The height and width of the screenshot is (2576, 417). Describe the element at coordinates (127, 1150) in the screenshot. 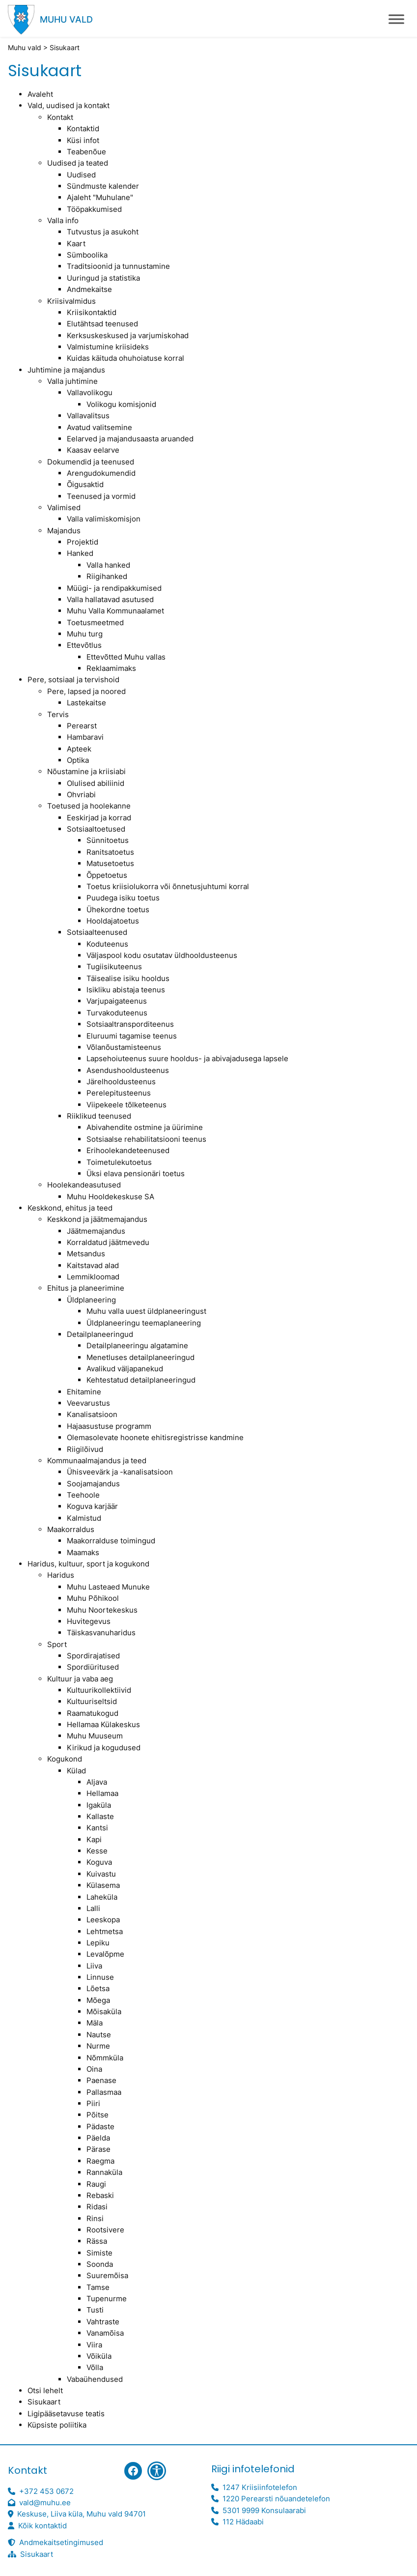

I see `Erihoolekandeteenused` at that location.